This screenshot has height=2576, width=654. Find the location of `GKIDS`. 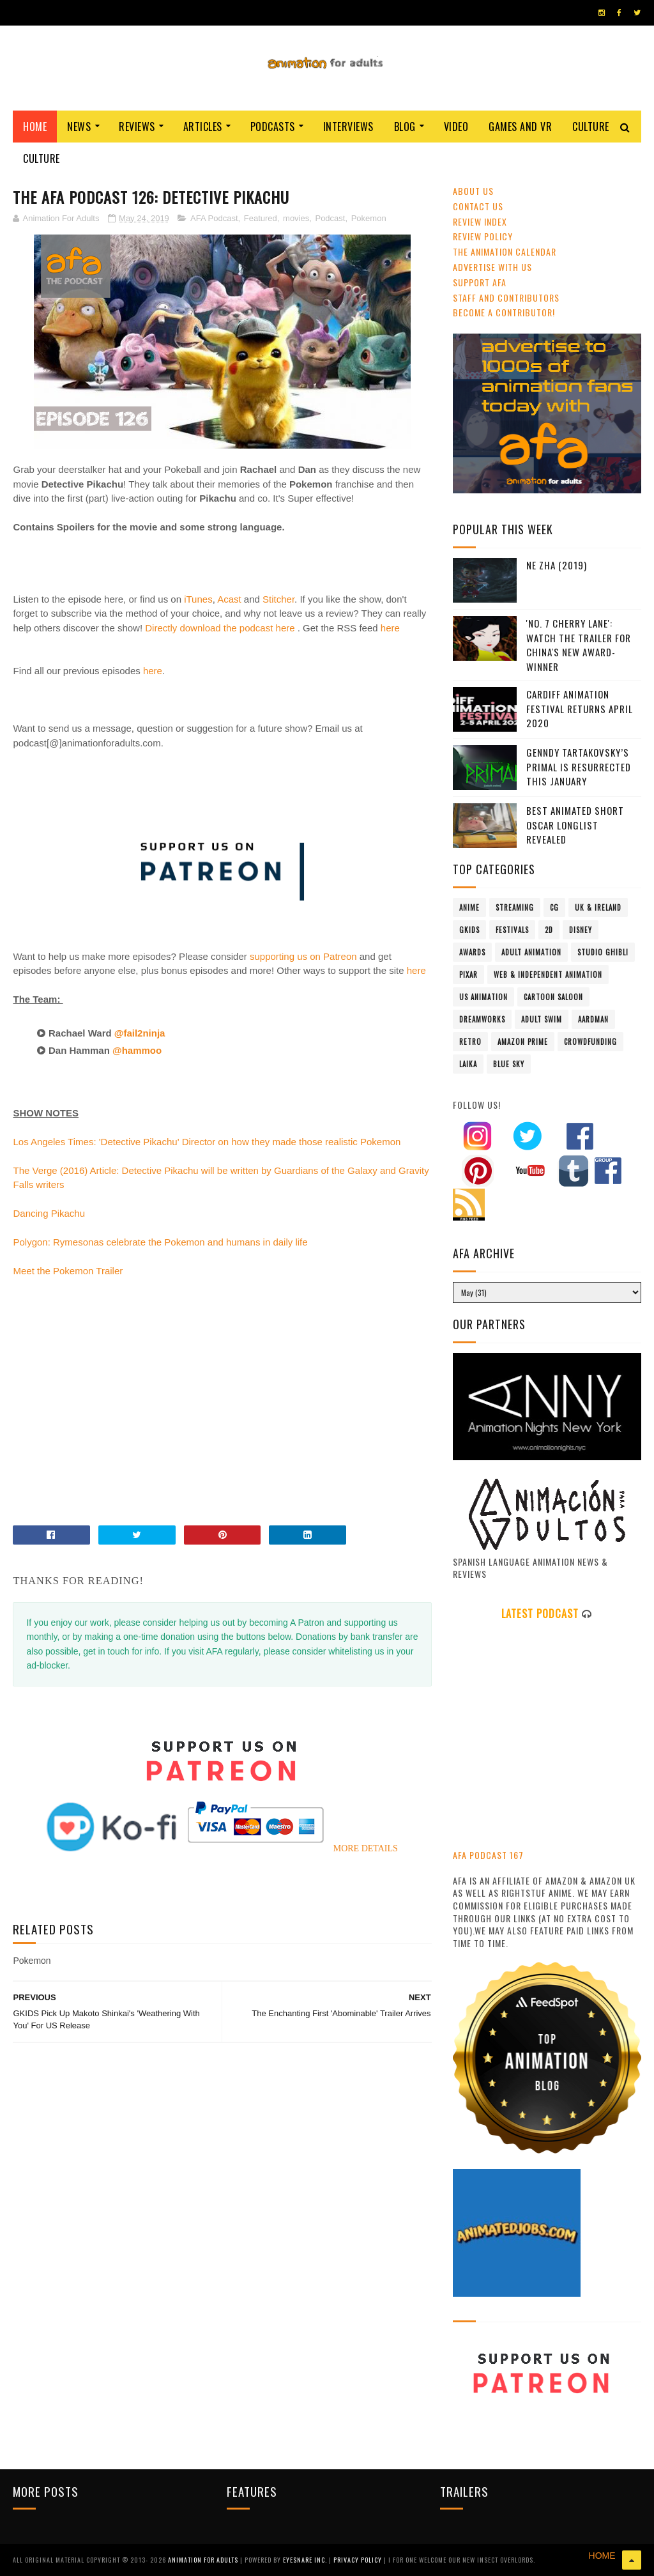

GKIDS is located at coordinates (469, 930).